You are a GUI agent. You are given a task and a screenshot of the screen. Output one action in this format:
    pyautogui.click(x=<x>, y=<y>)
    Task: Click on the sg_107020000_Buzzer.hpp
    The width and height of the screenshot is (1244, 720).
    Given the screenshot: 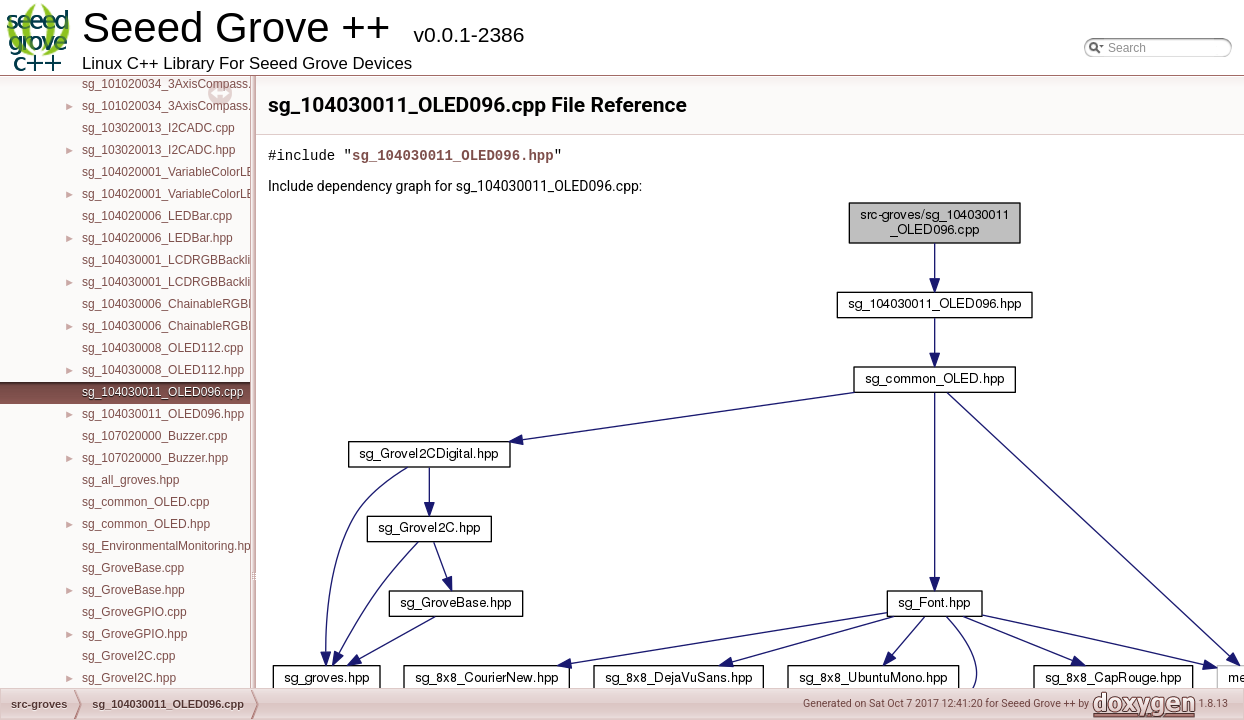 What is the action you would take?
    pyautogui.click(x=155, y=458)
    